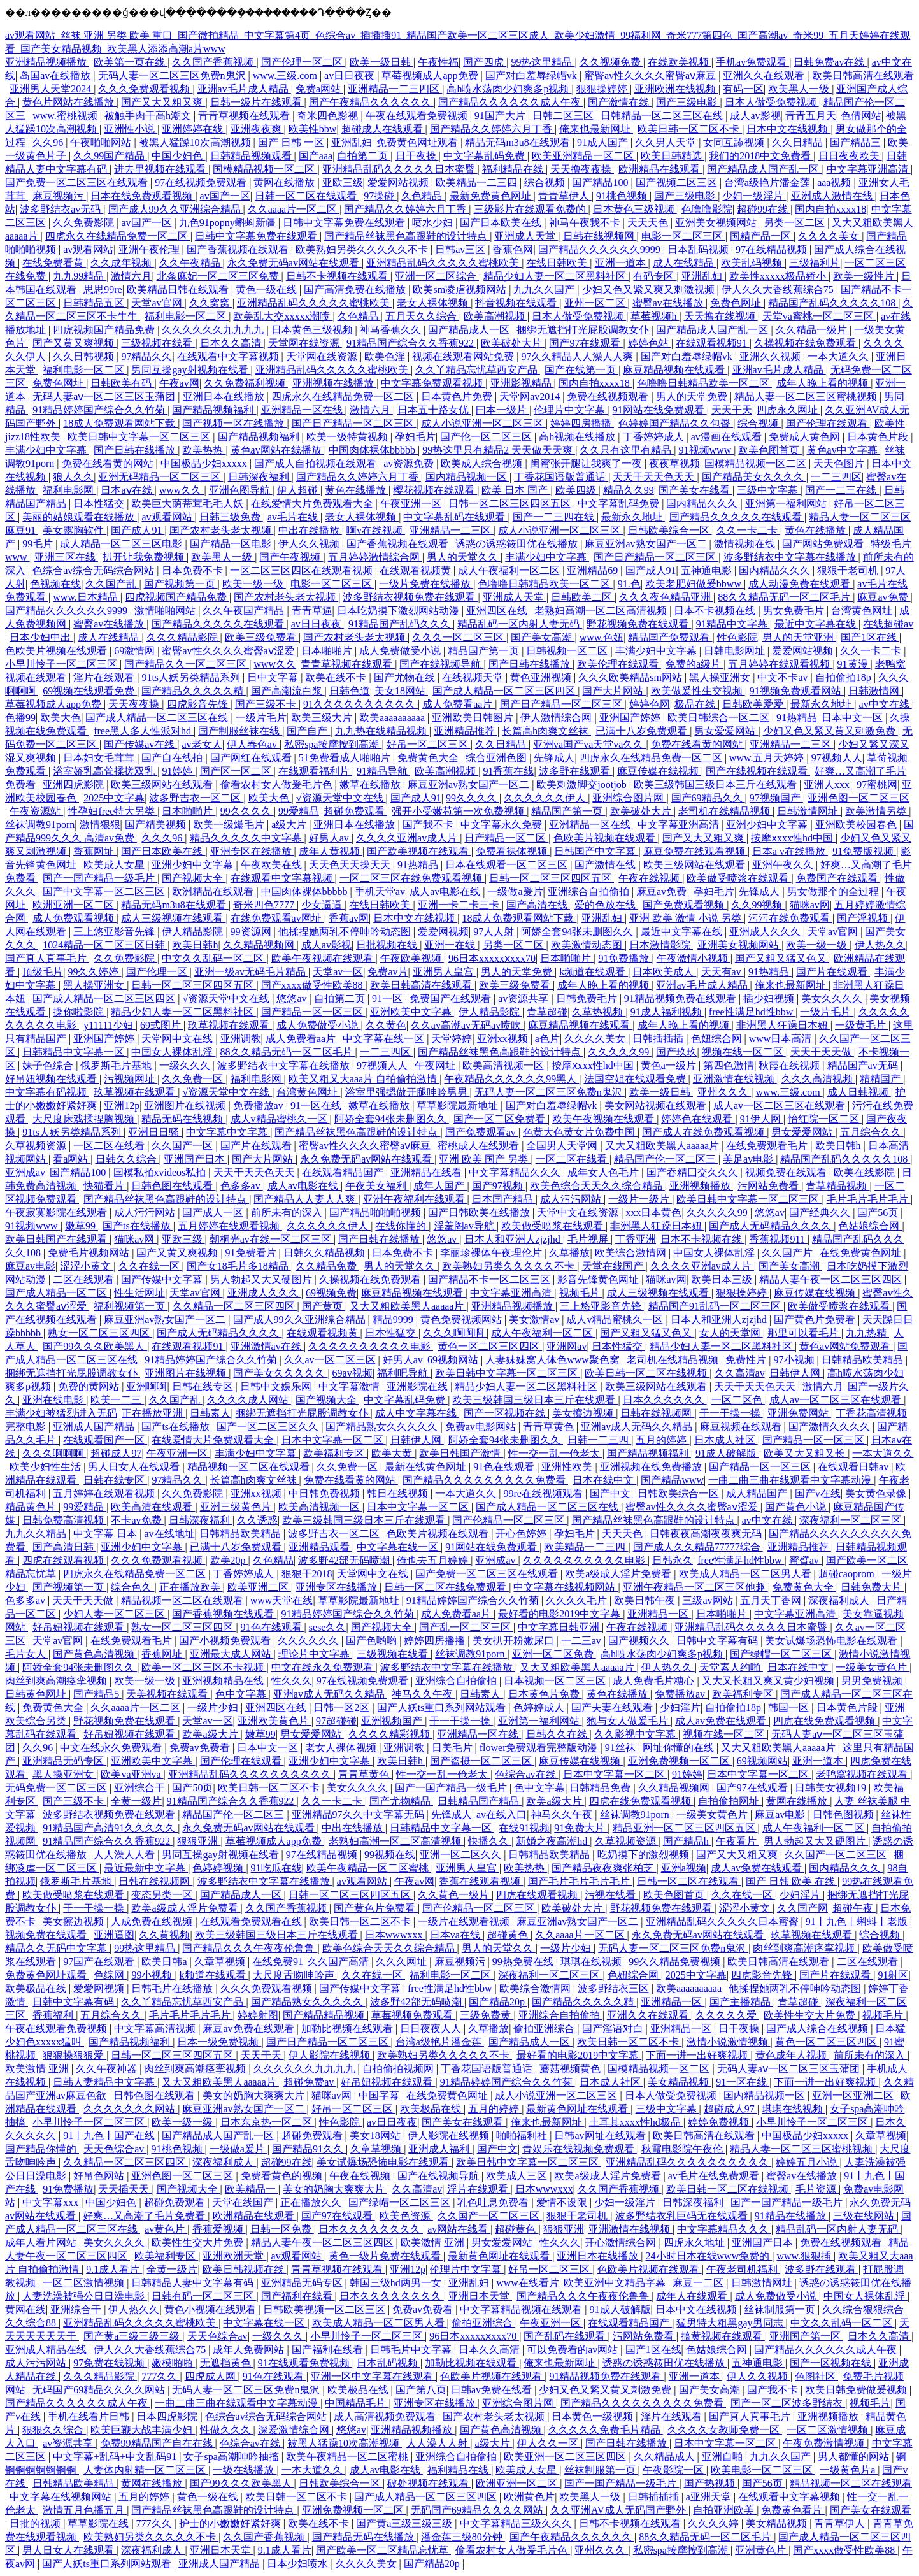  I want to click on 亚洲综合图片网, so click(629, 797).